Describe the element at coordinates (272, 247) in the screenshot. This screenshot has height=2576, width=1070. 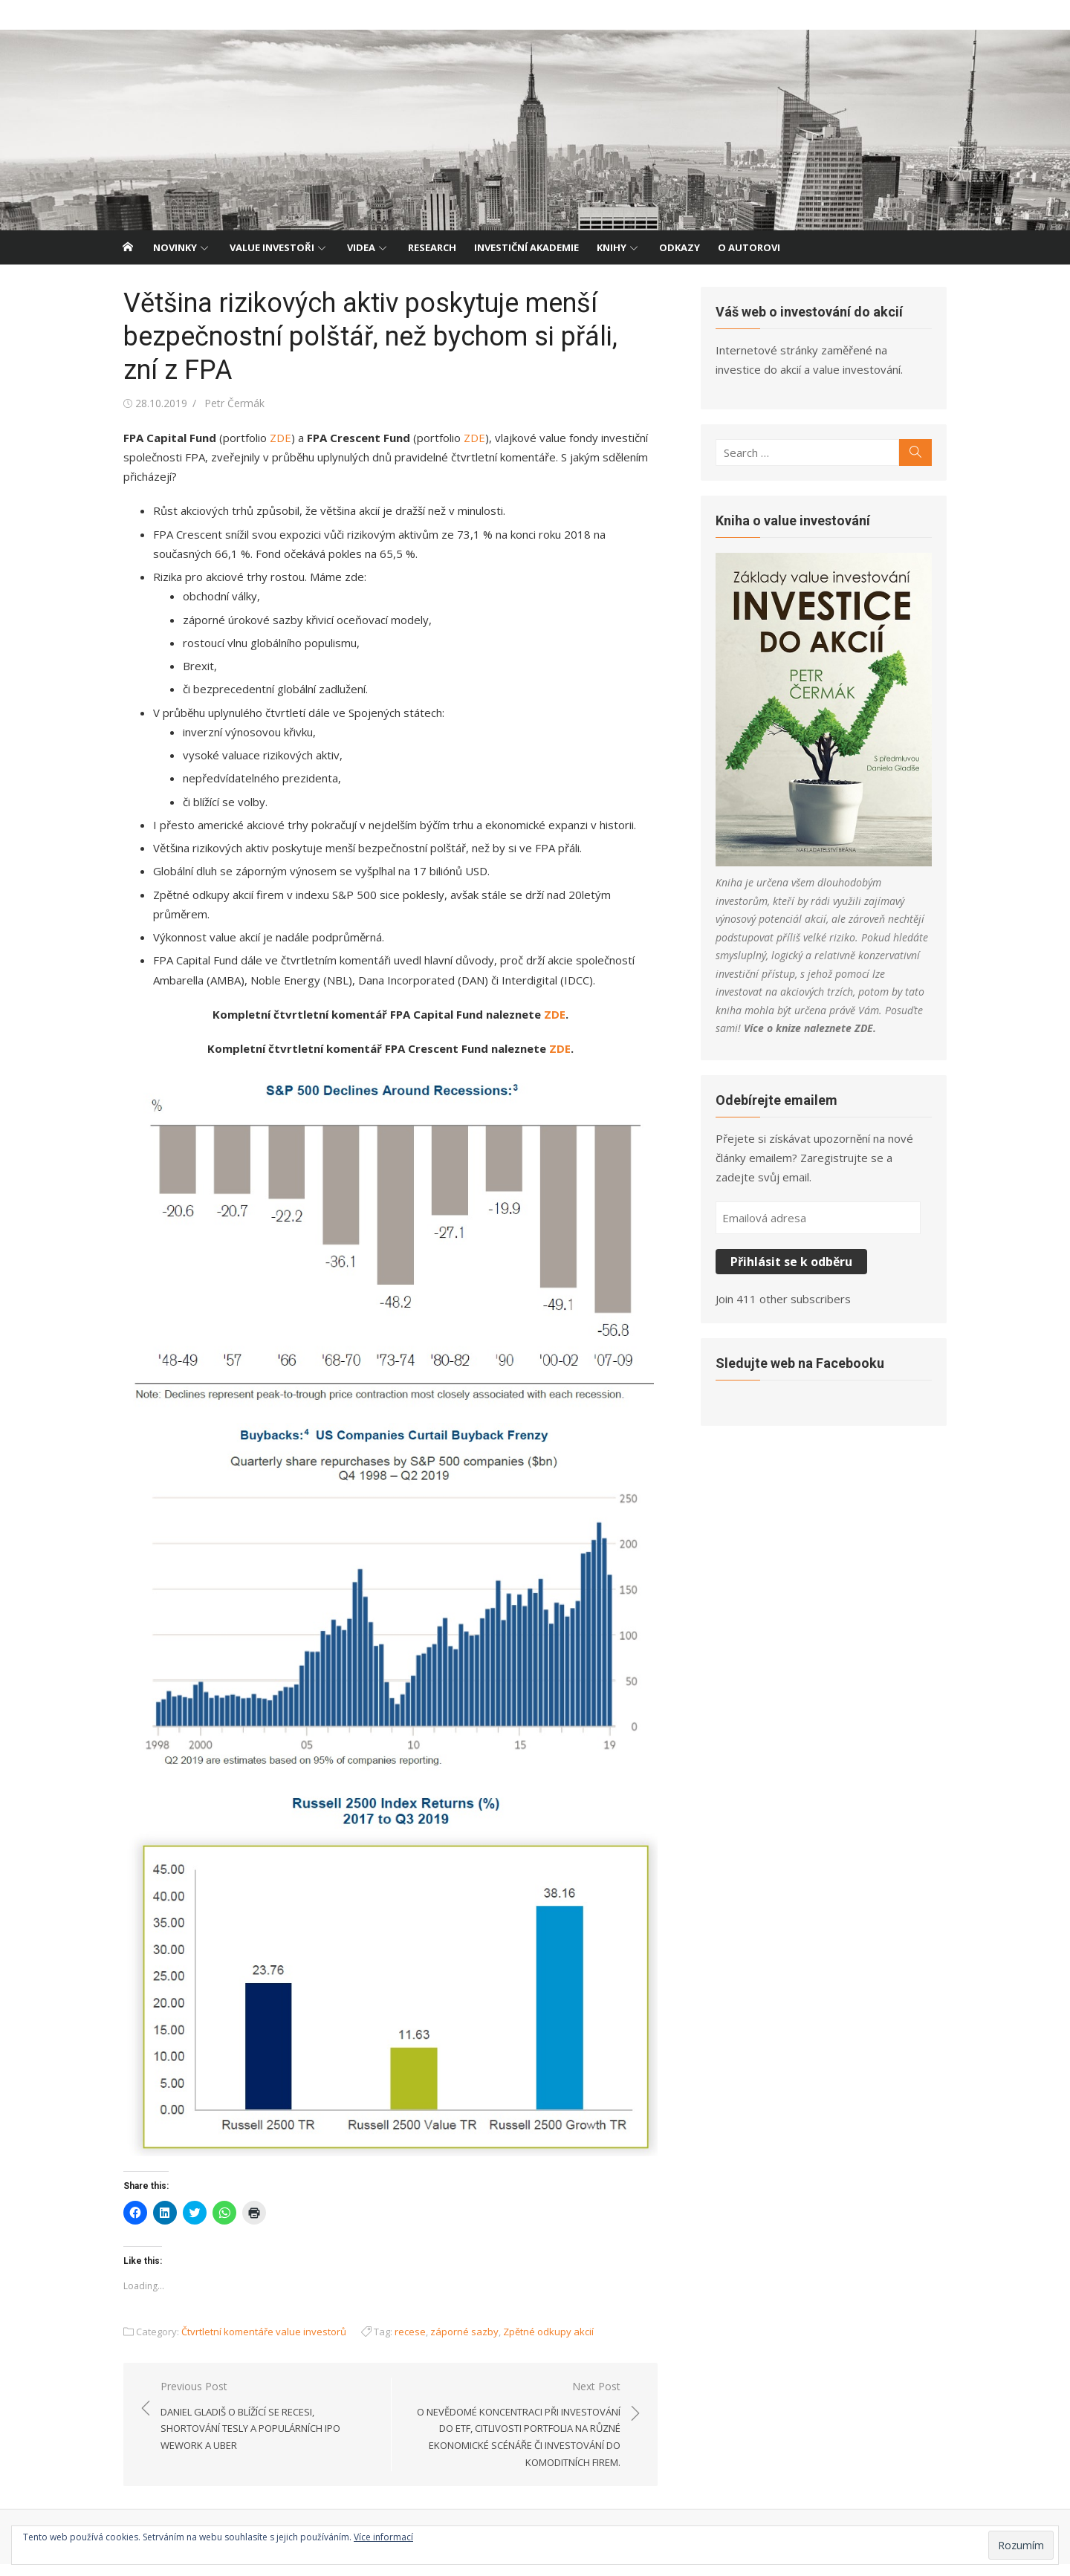
I see `Value investoři` at that location.